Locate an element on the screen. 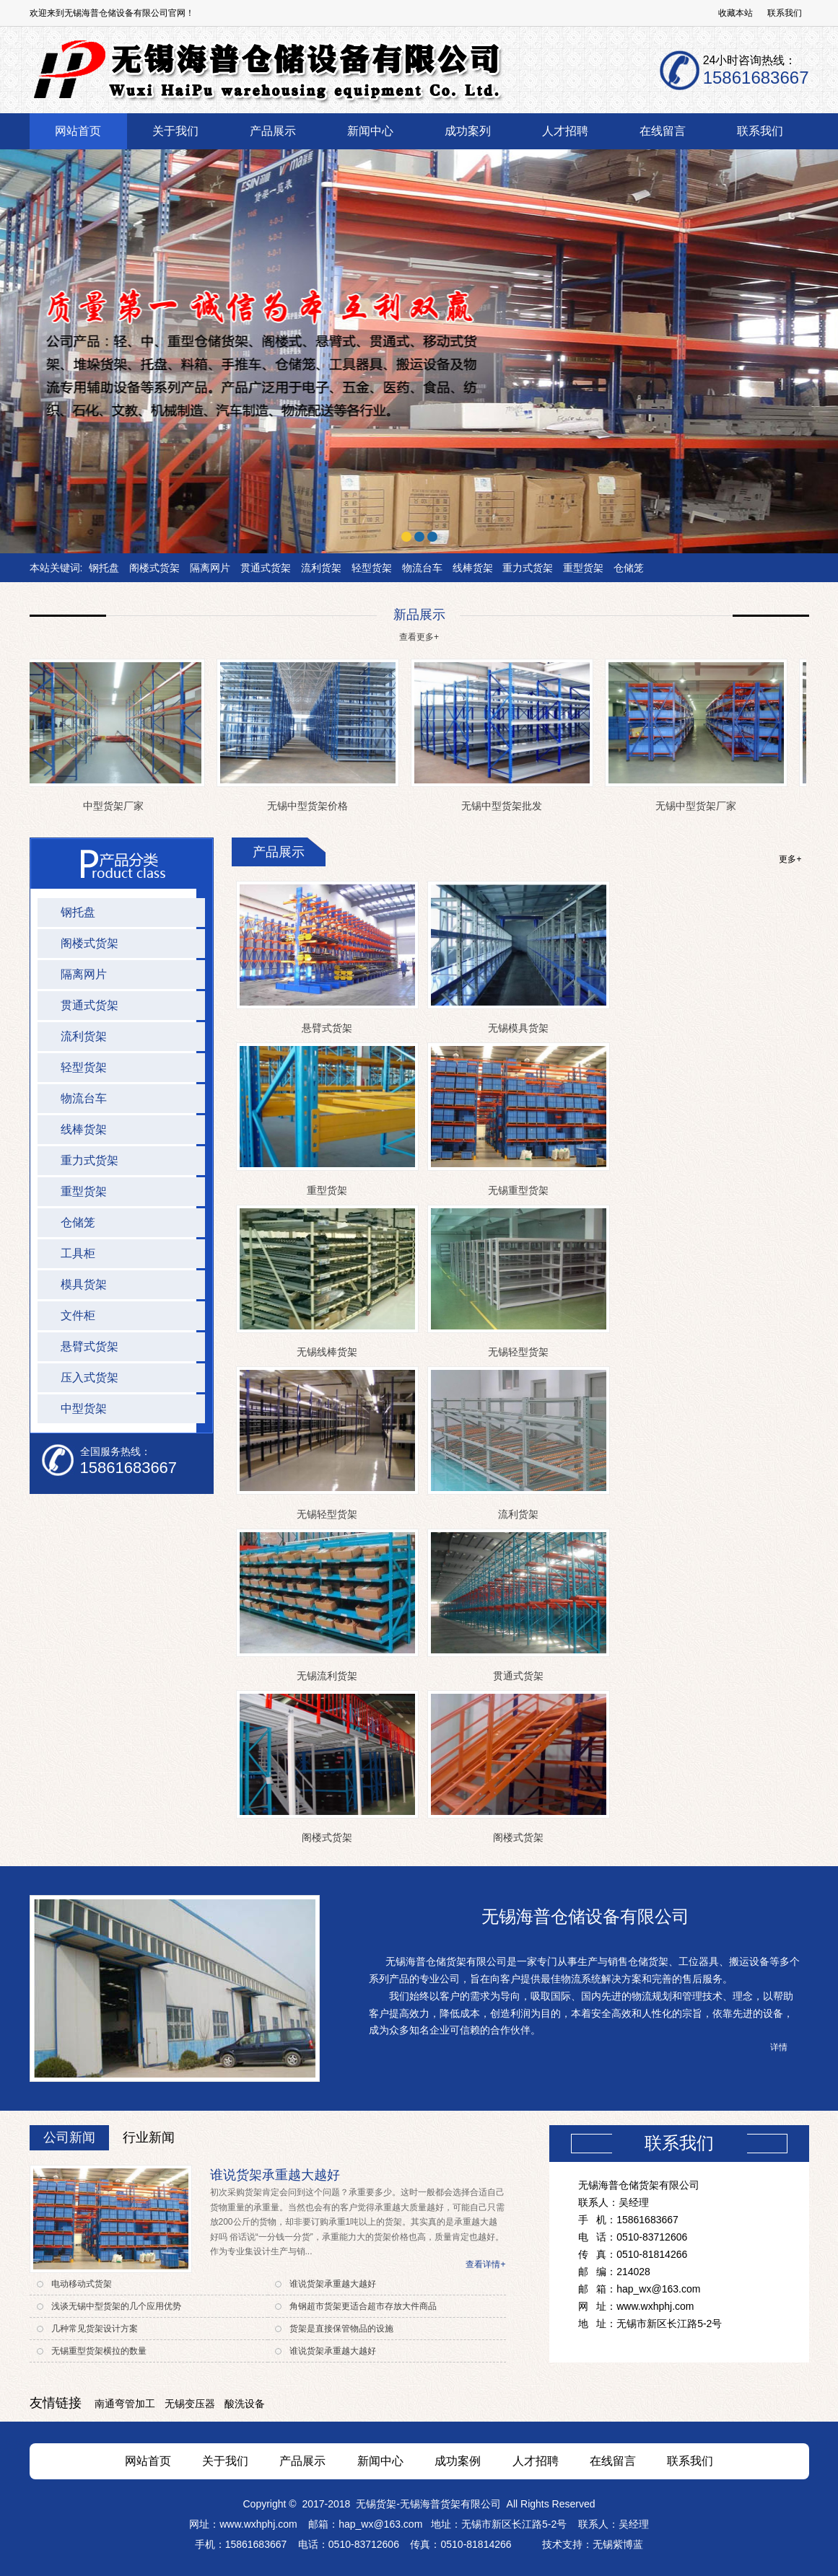 This screenshot has height=2576, width=838. 中型货架厂家 is located at coordinates (116, 806).